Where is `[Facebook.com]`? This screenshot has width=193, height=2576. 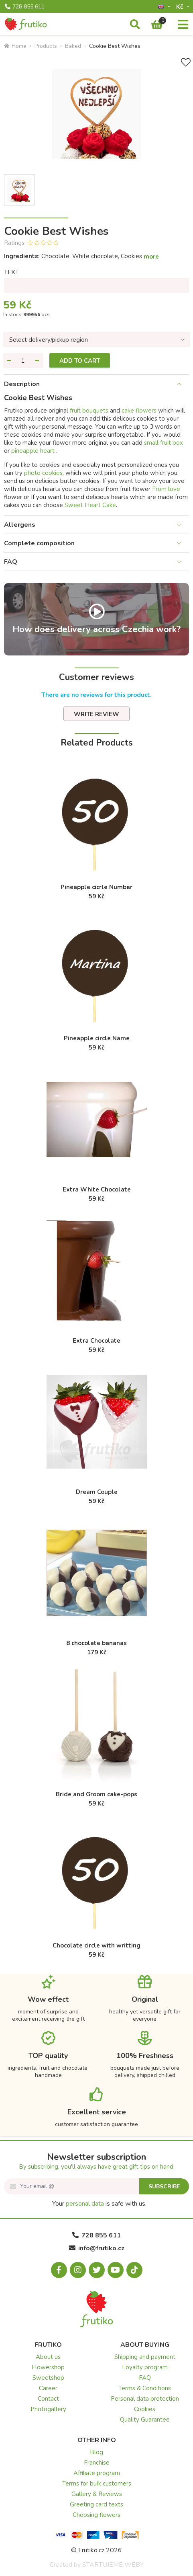
[Facebook.com] is located at coordinates (59, 2270).